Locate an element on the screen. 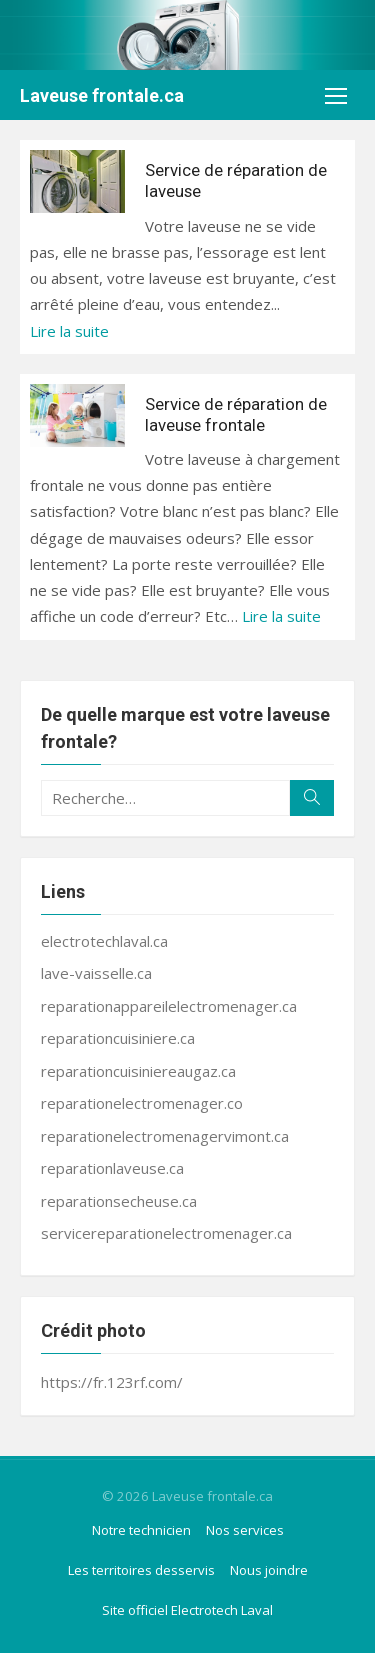 Image resolution: width=375 pixels, height=1653 pixels. Service de réparation de laveuse frontale is located at coordinates (236, 414).